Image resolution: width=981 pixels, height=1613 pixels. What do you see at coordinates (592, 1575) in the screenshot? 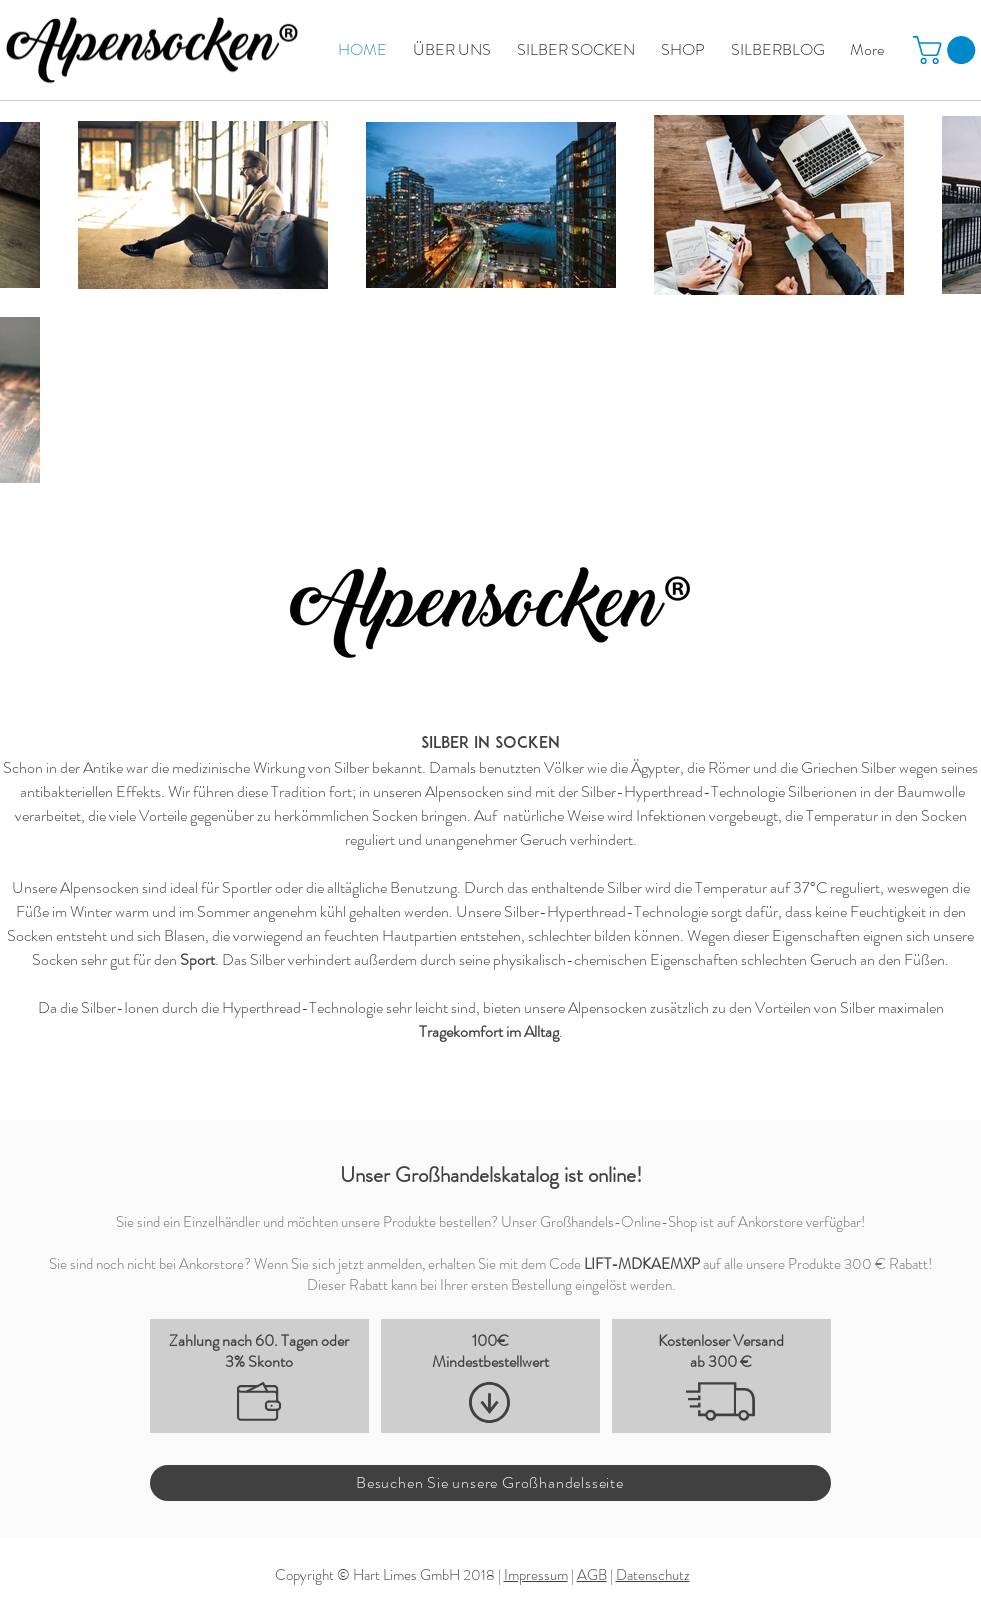
I see `AGB` at bounding box center [592, 1575].